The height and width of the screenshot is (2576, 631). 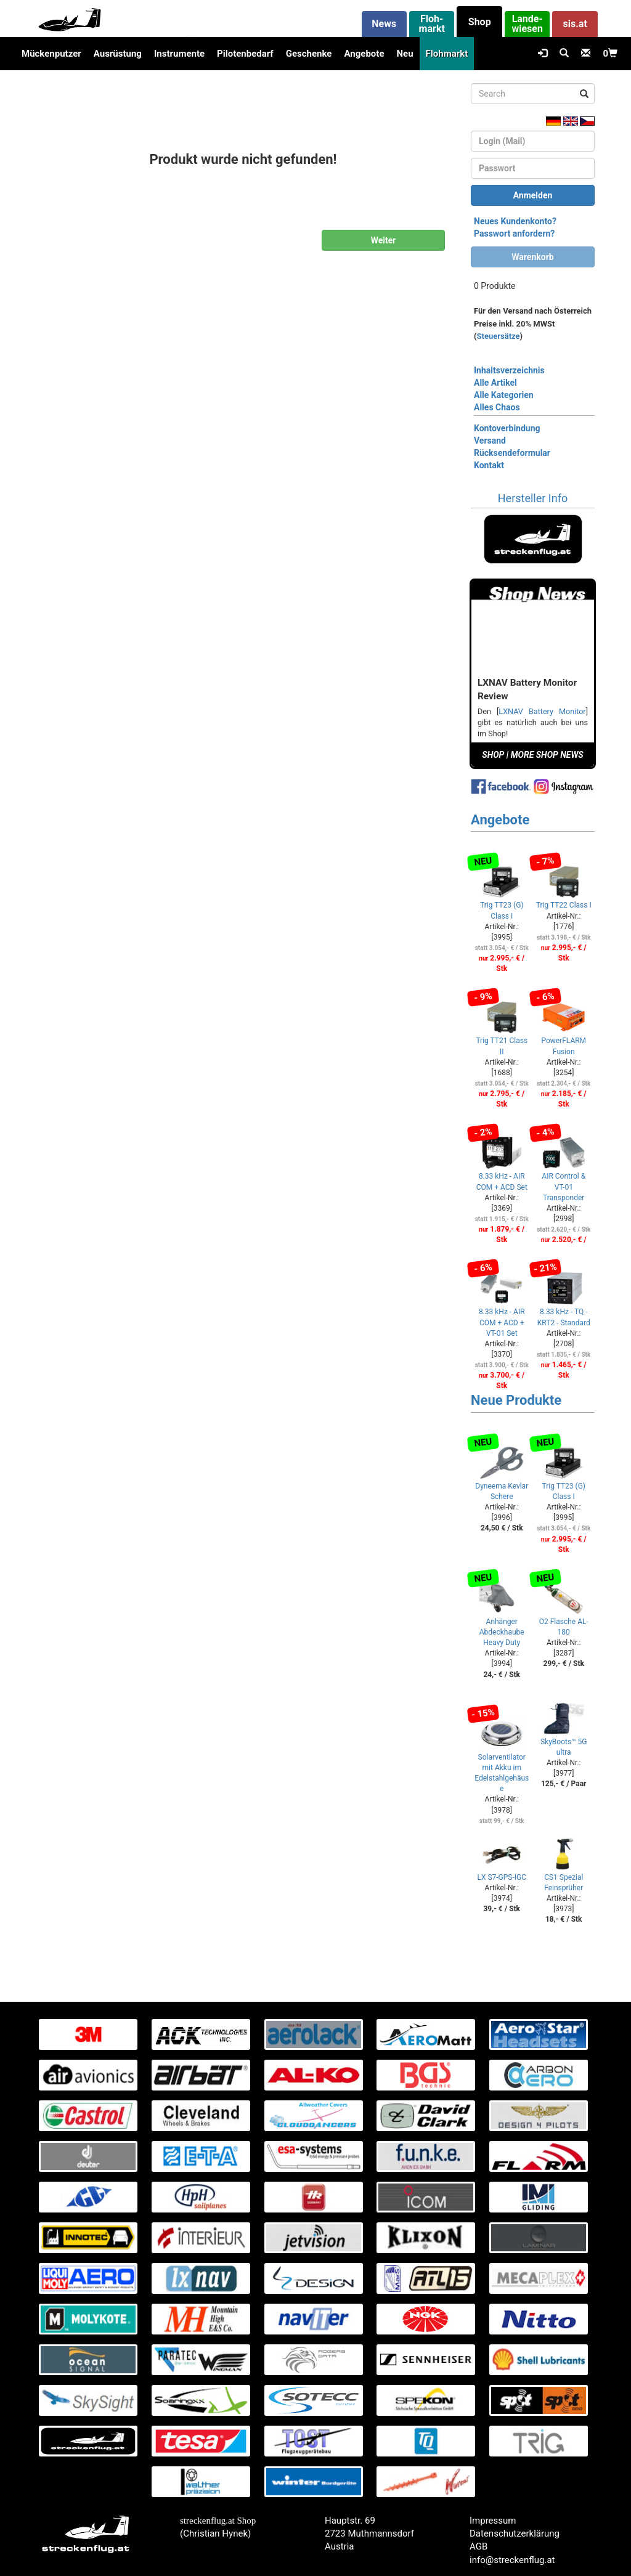 What do you see at coordinates (512, 2560) in the screenshot?
I see `info@streckenflug.at` at bounding box center [512, 2560].